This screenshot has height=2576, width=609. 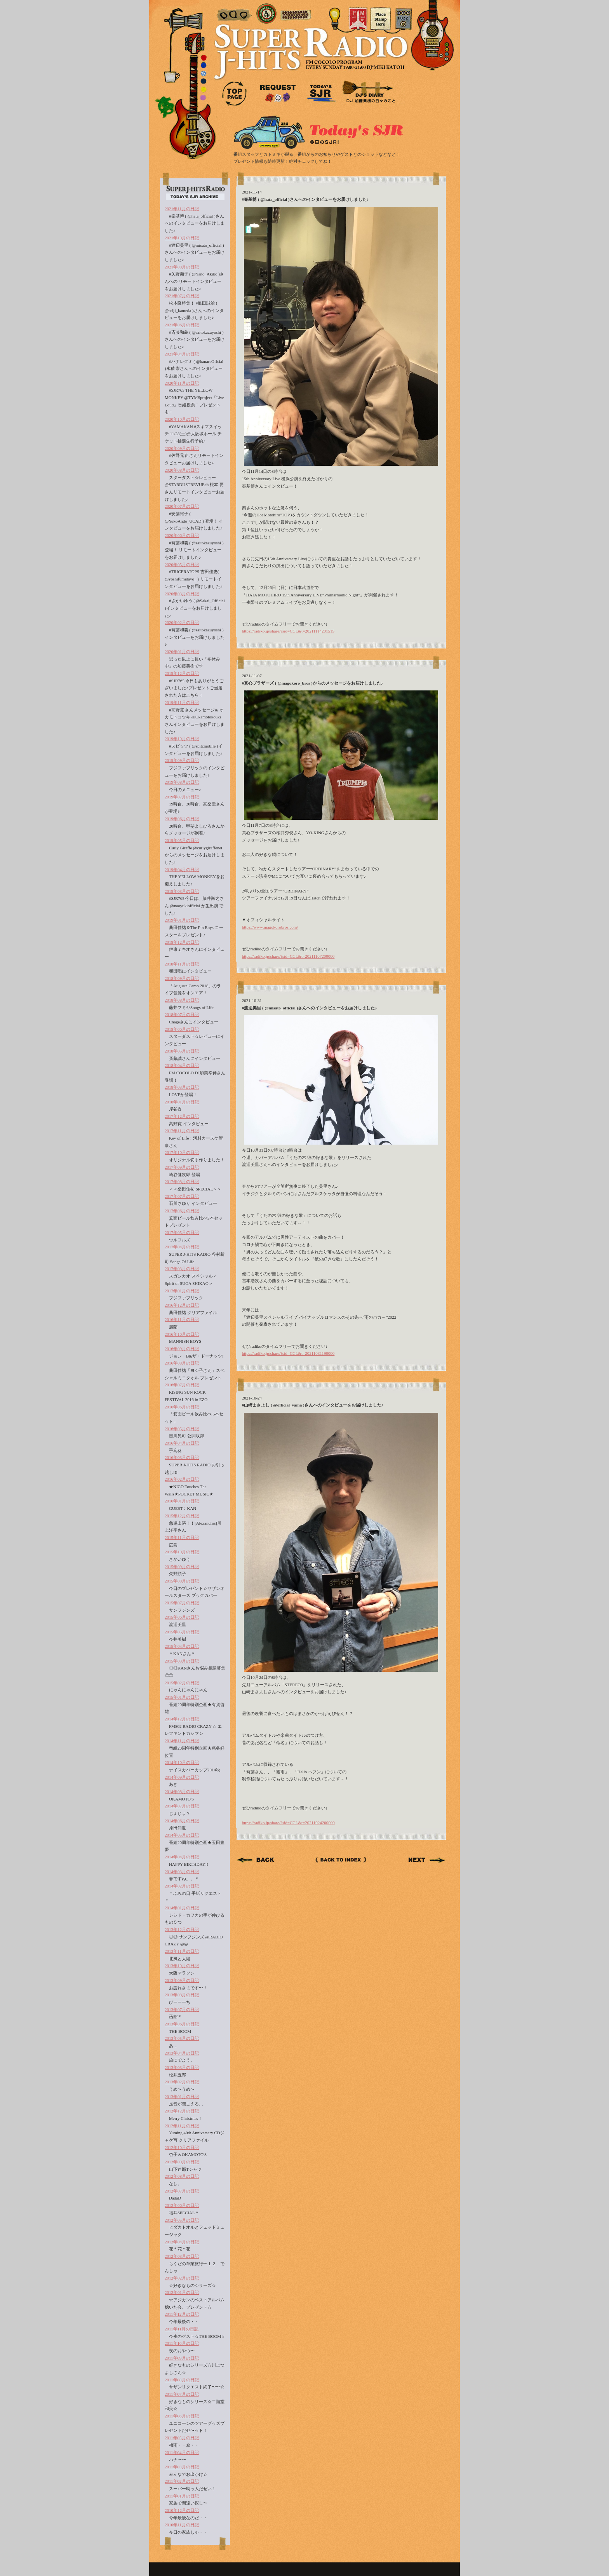 What do you see at coordinates (182, 2242) in the screenshot?
I see `2012年04月の日記` at bounding box center [182, 2242].